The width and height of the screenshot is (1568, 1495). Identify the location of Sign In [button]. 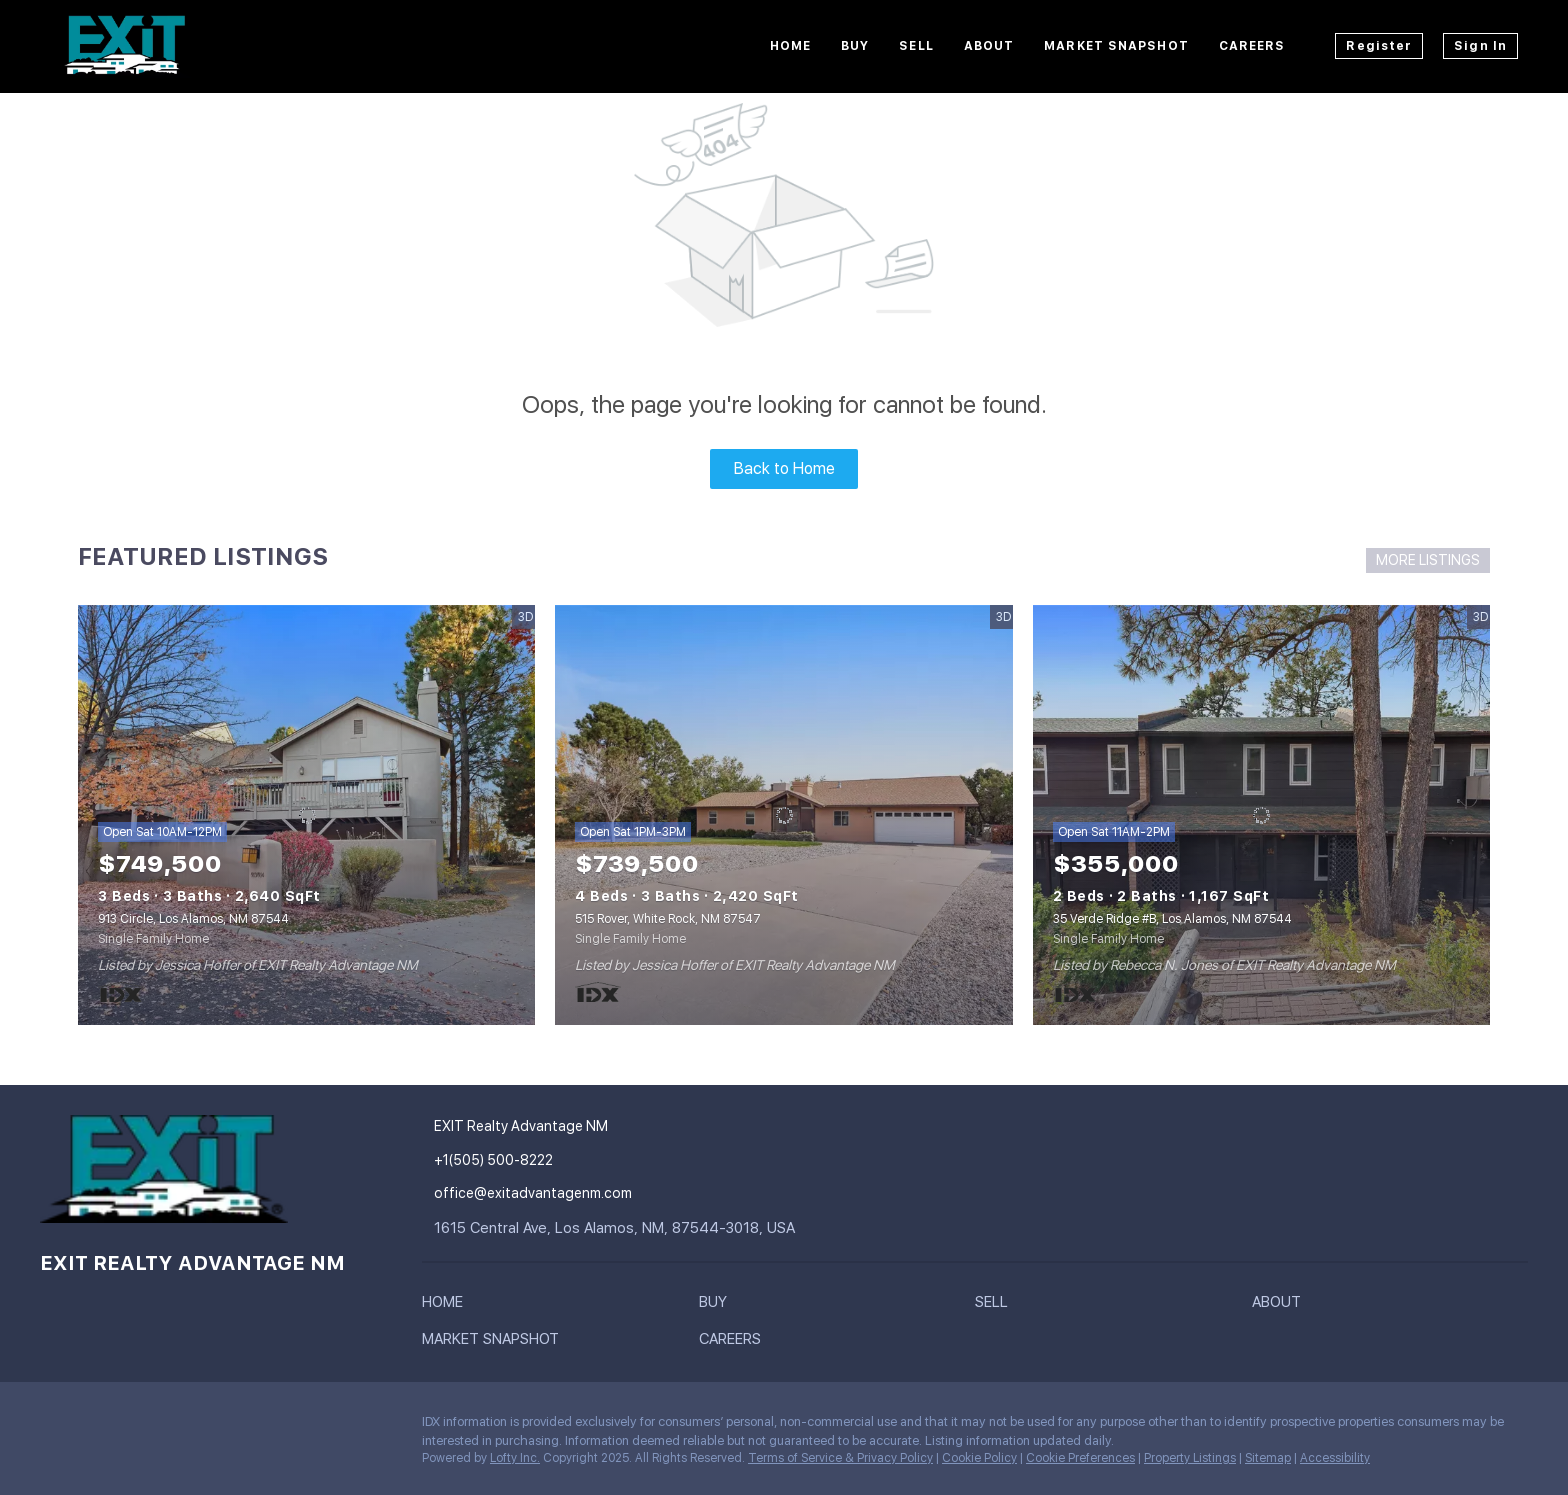
(1480, 46).